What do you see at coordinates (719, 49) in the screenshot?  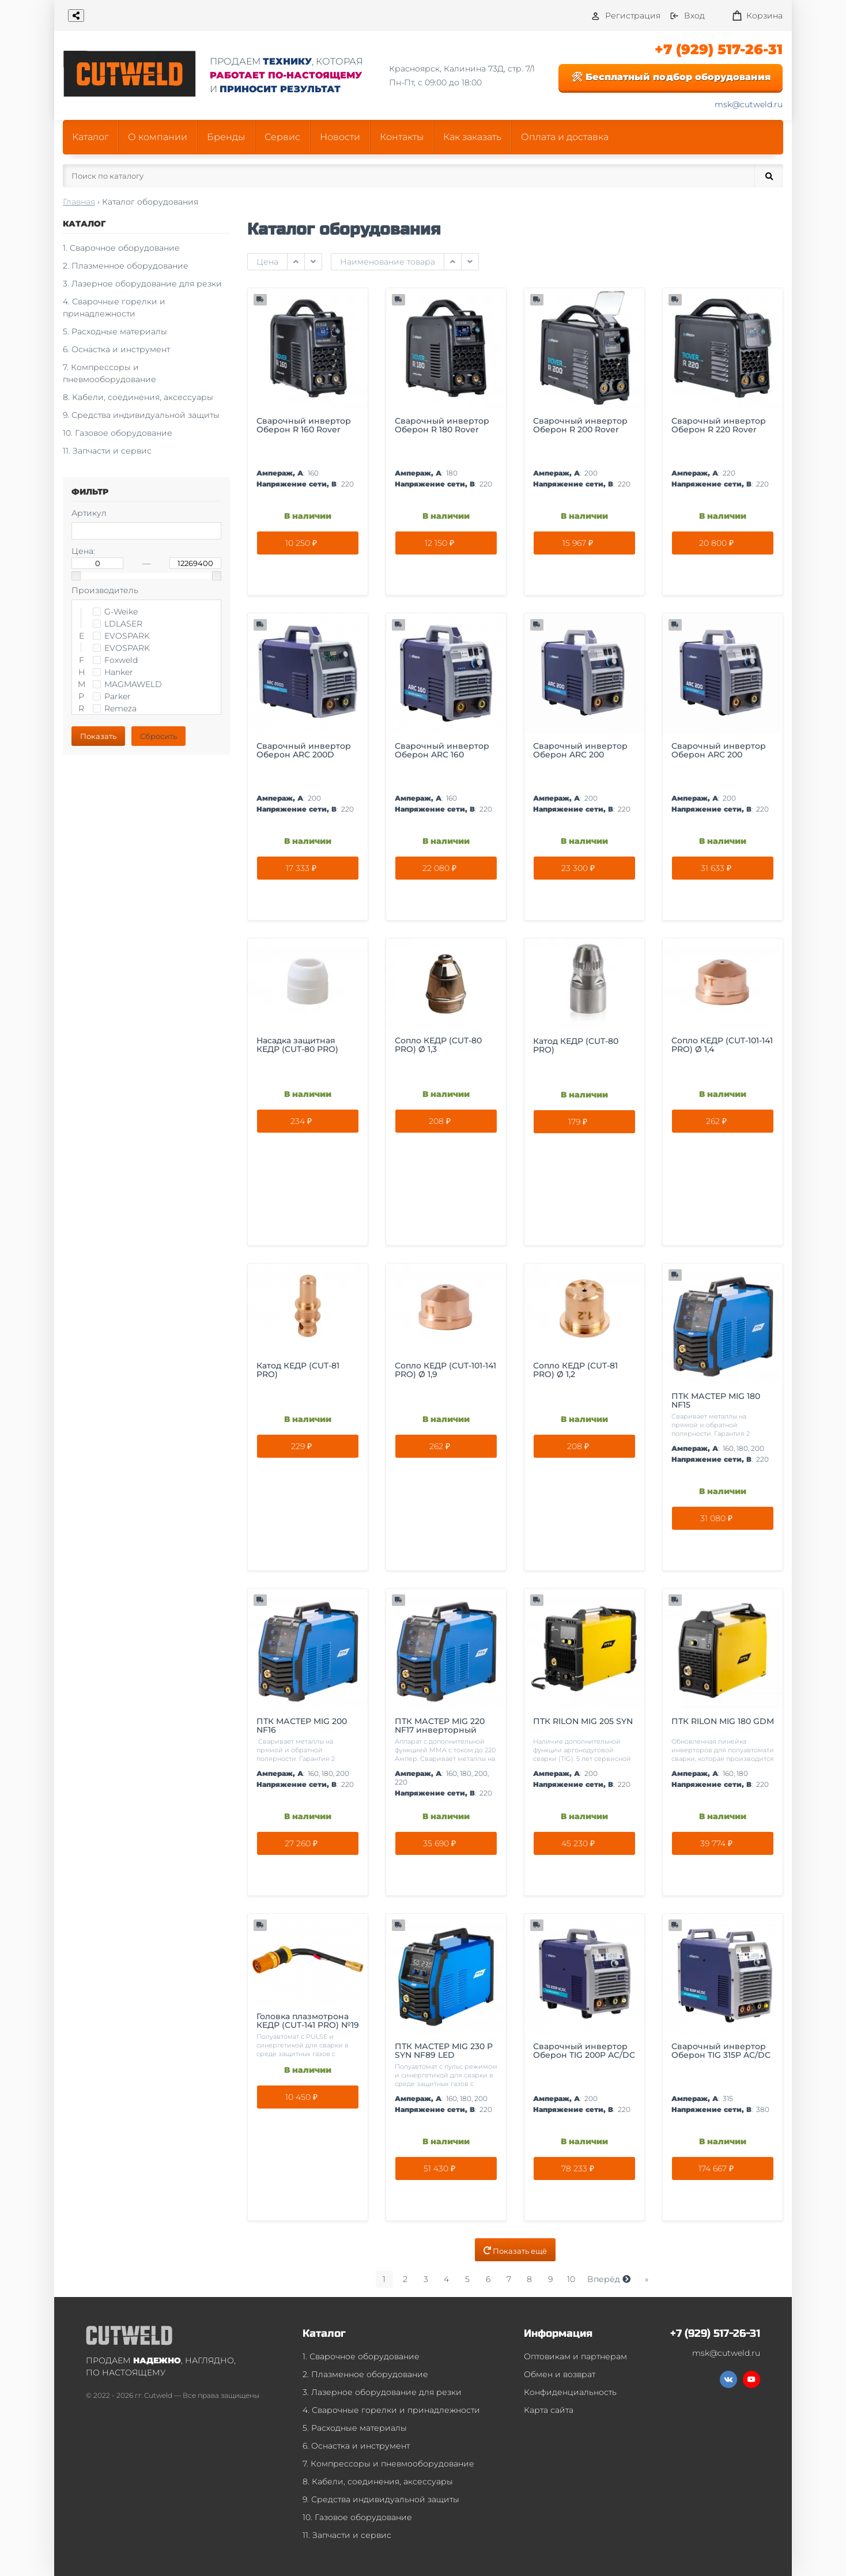 I see `+7 (929) 517-26-31` at bounding box center [719, 49].